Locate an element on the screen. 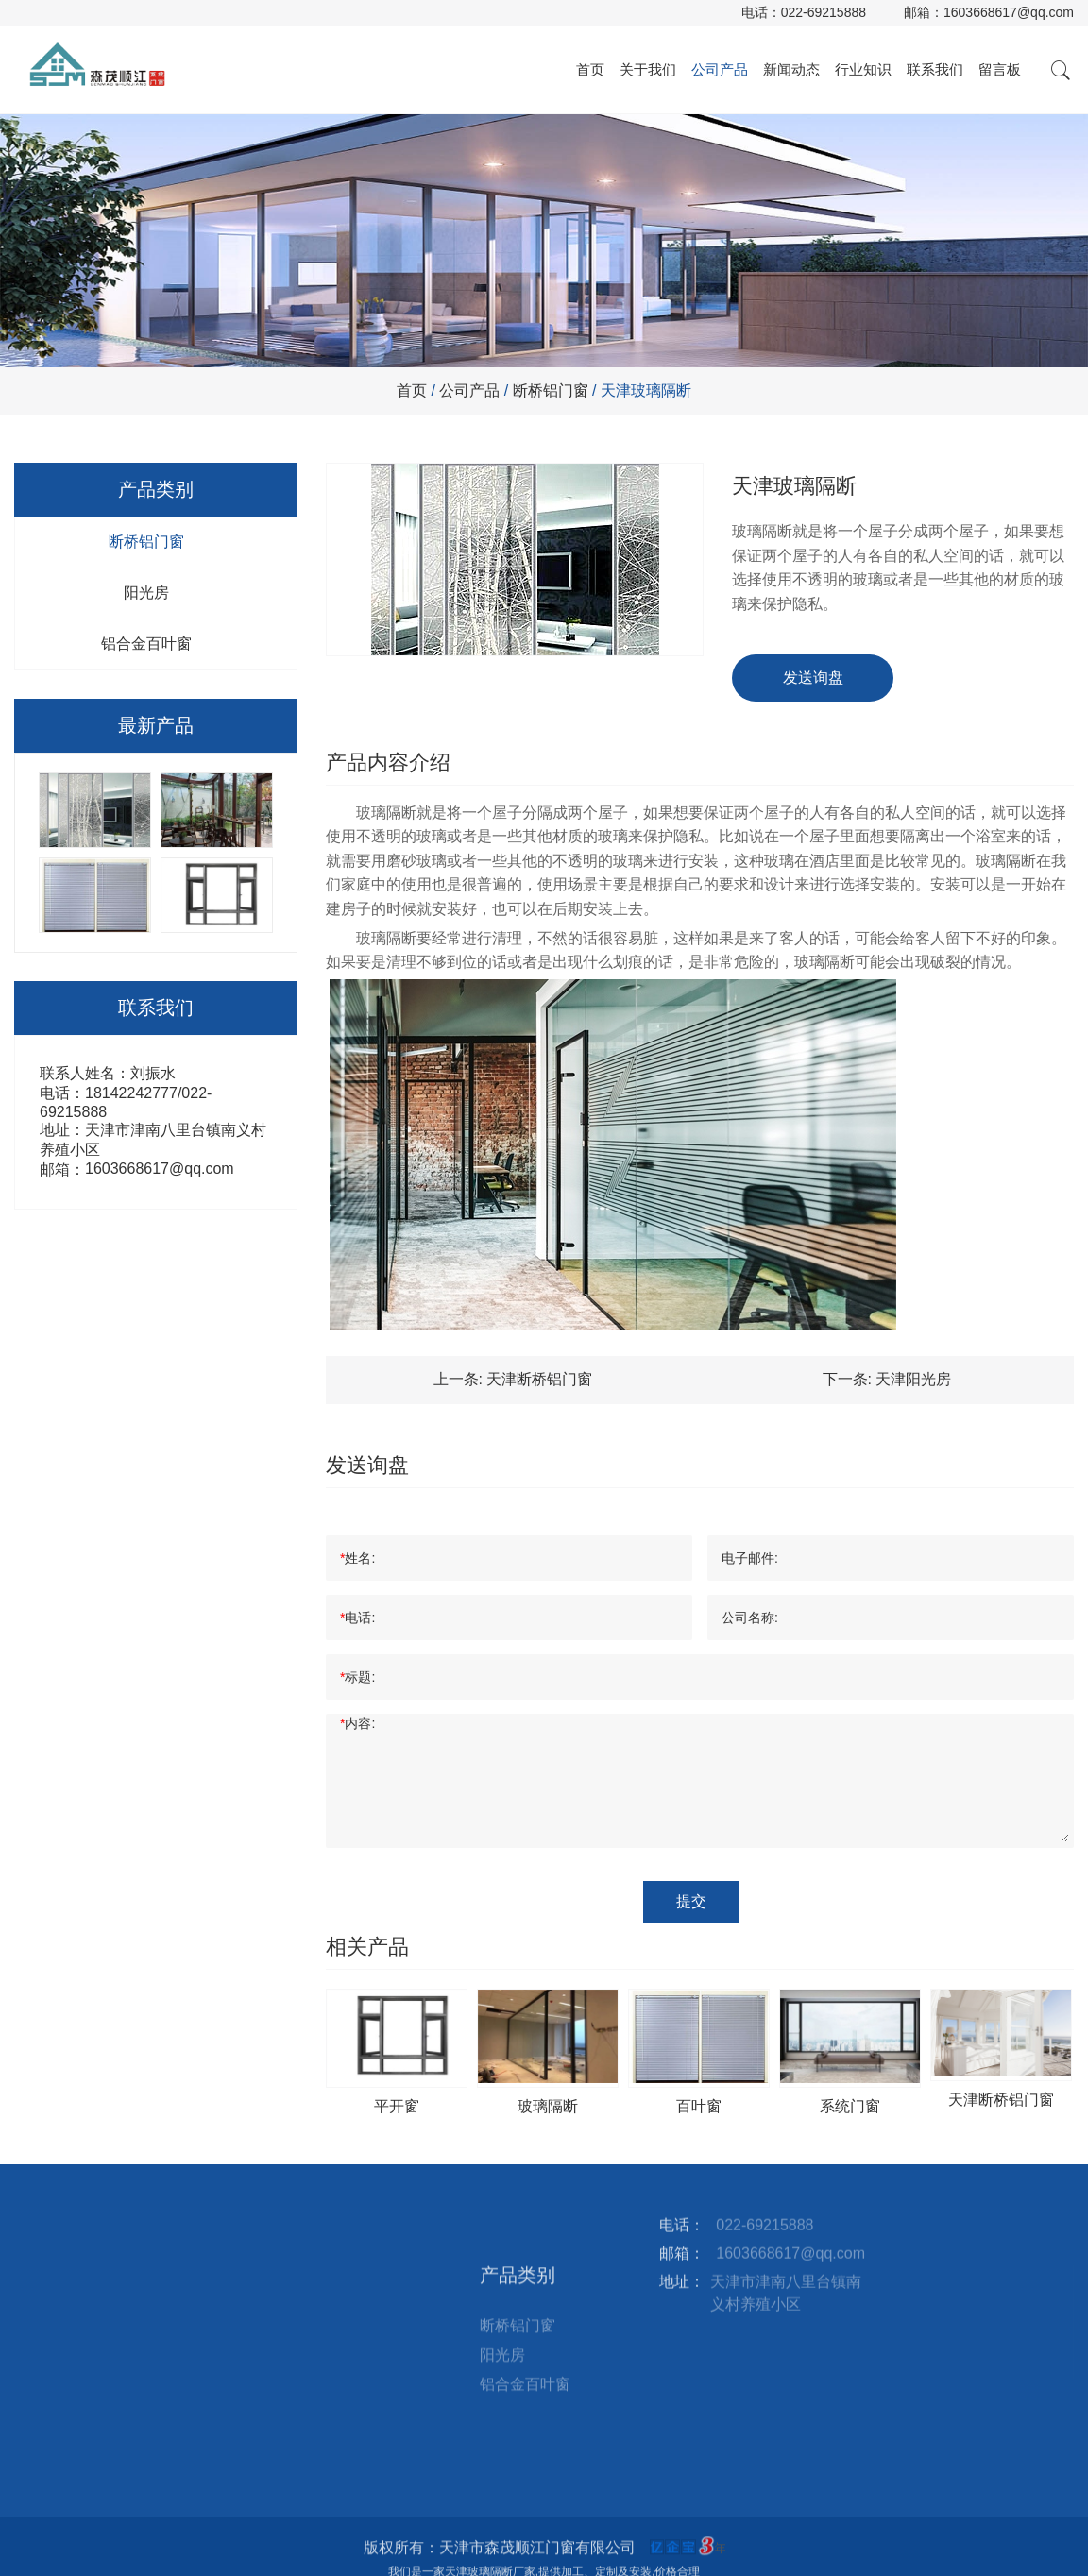  发送询盘 is located at coordinates (813, 677).